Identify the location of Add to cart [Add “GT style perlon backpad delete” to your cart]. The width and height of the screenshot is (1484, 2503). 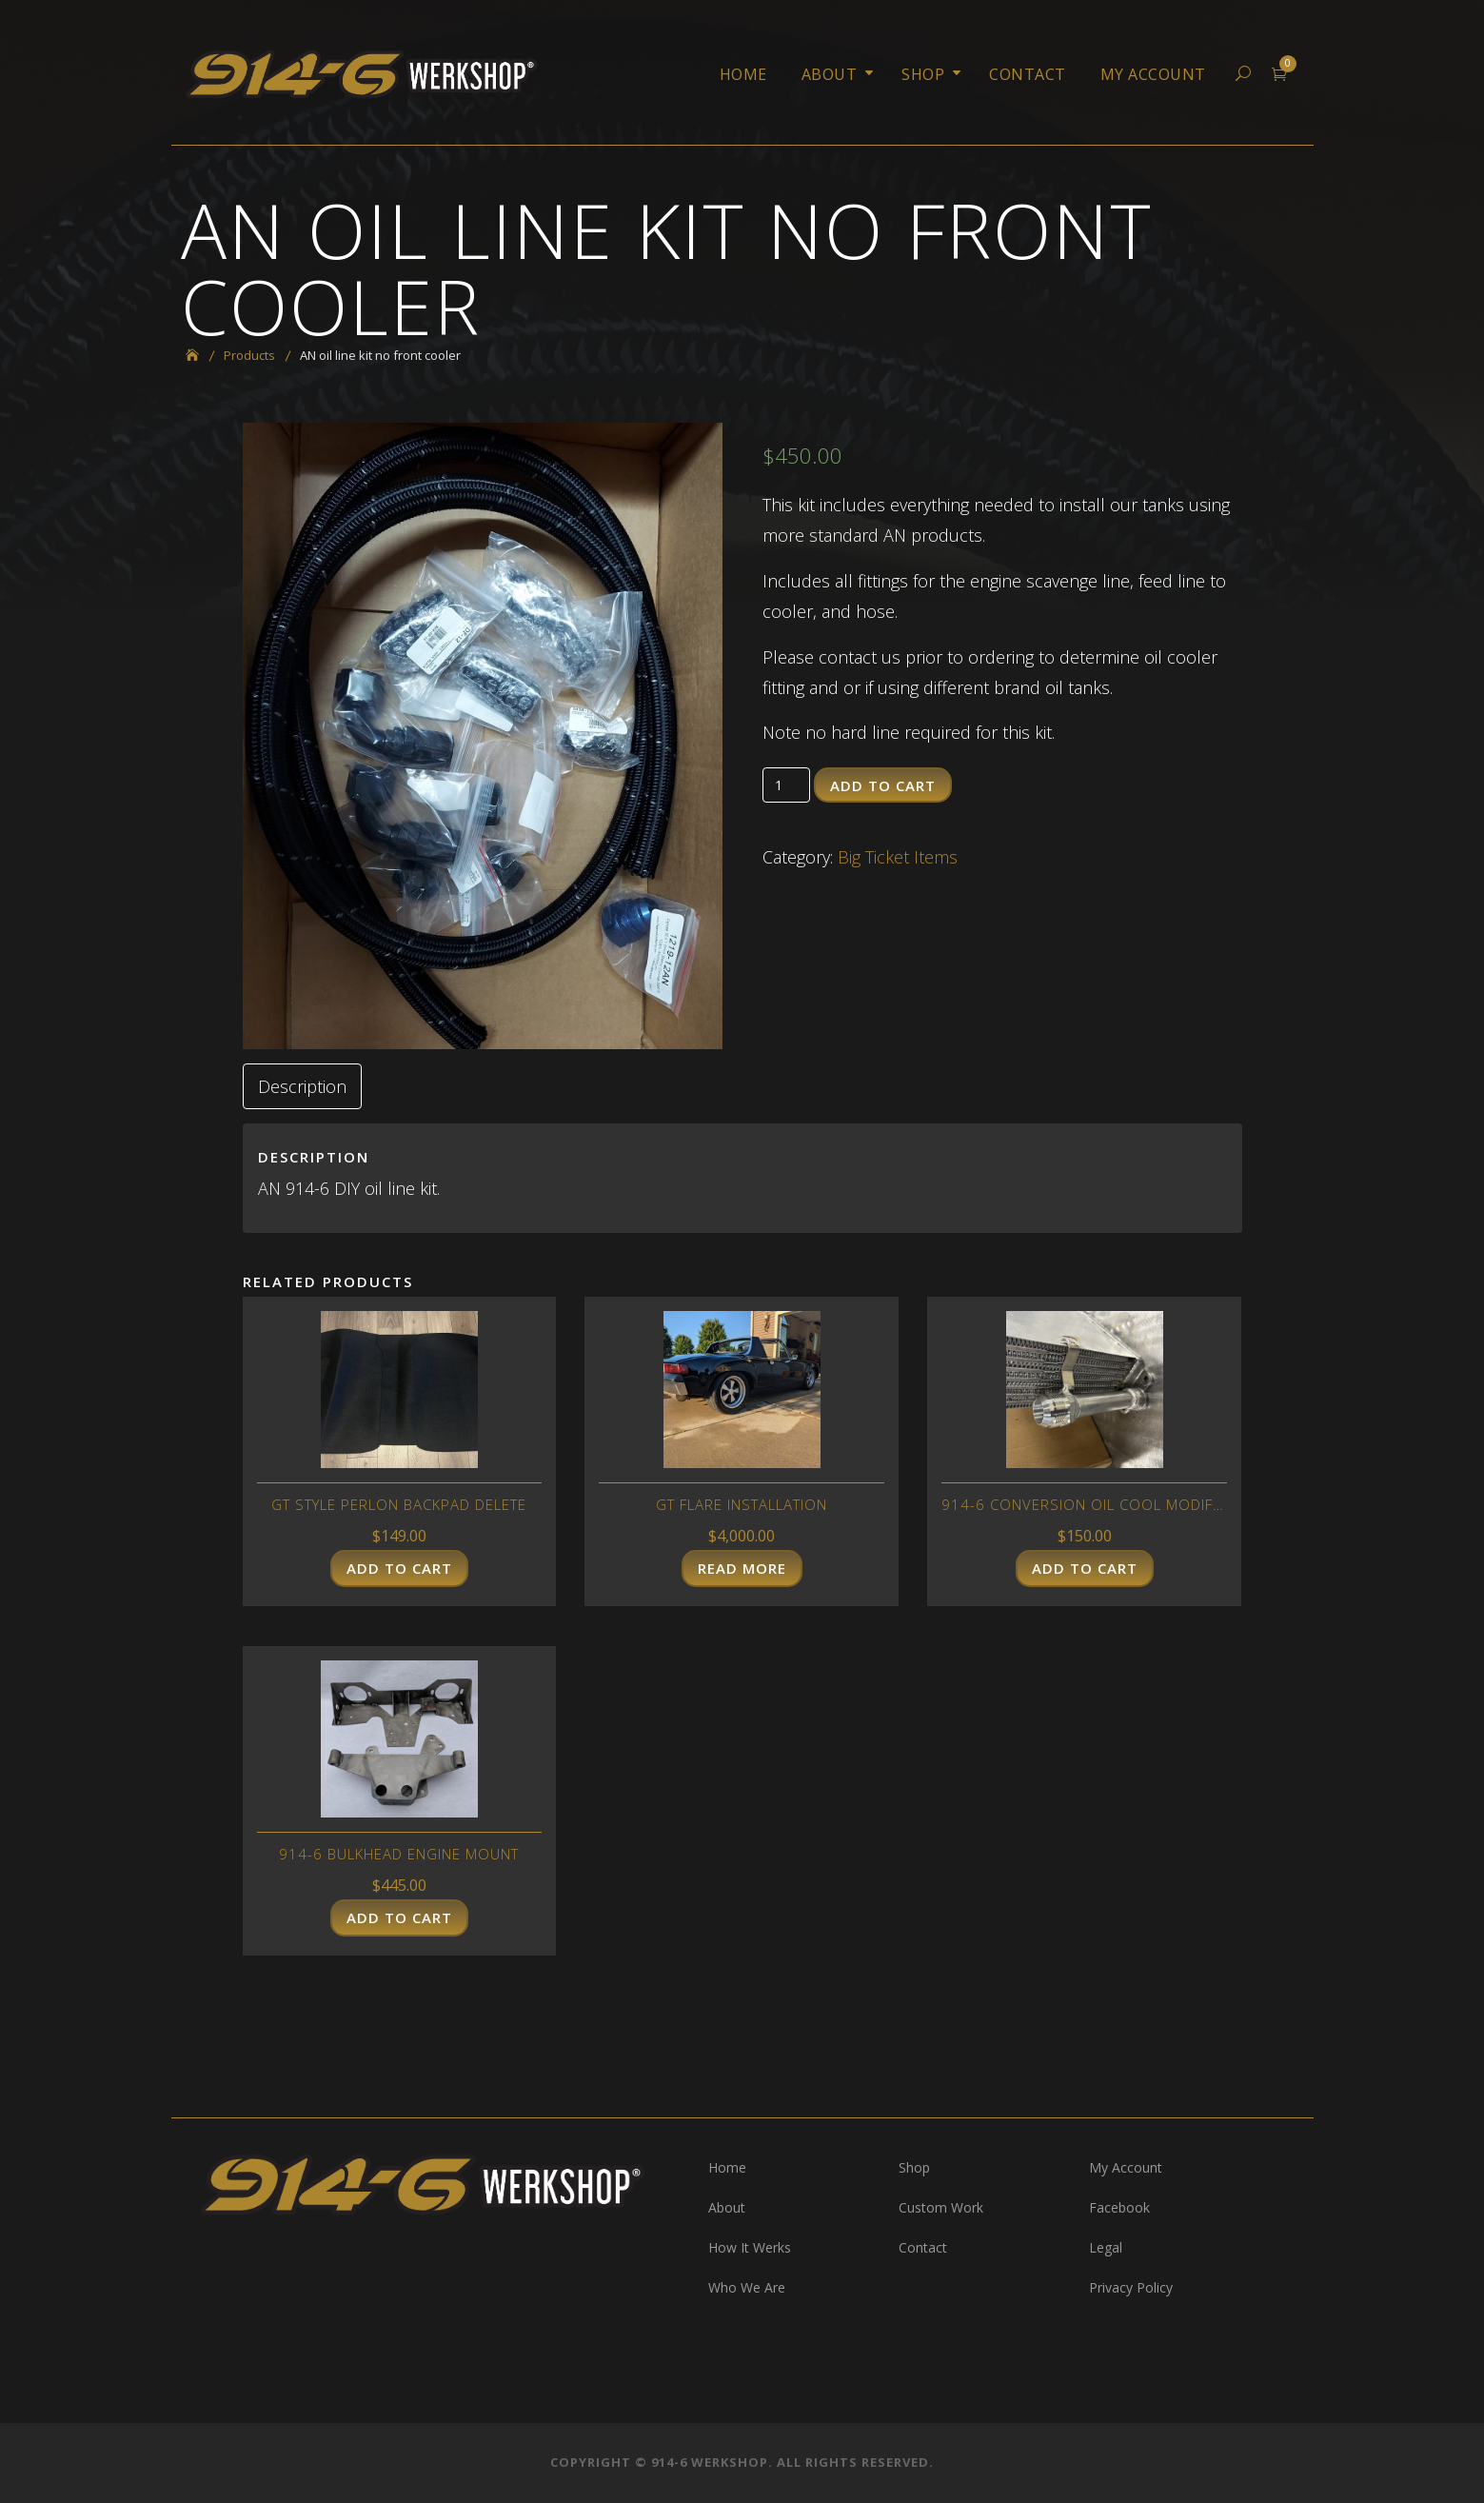
(399, 1568).